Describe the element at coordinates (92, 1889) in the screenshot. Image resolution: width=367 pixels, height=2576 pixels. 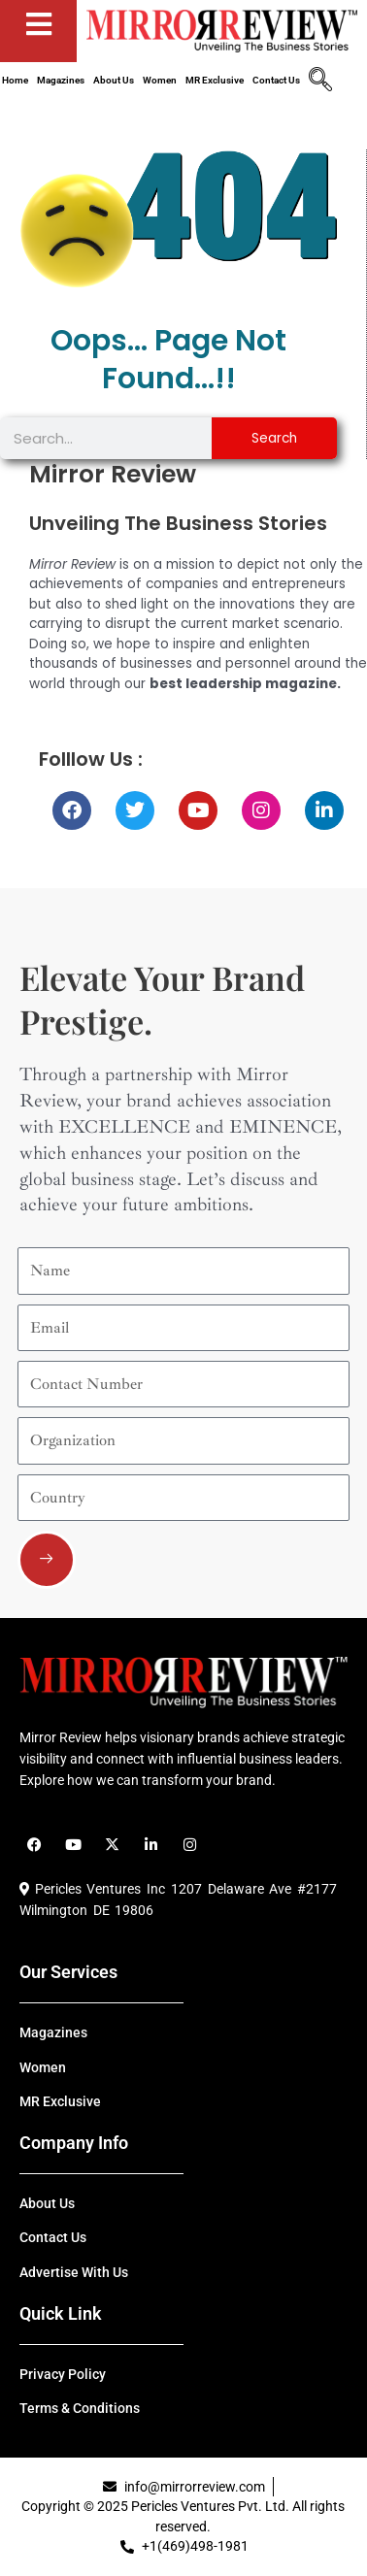
I see `Pericles Ventures Inc` at that location.